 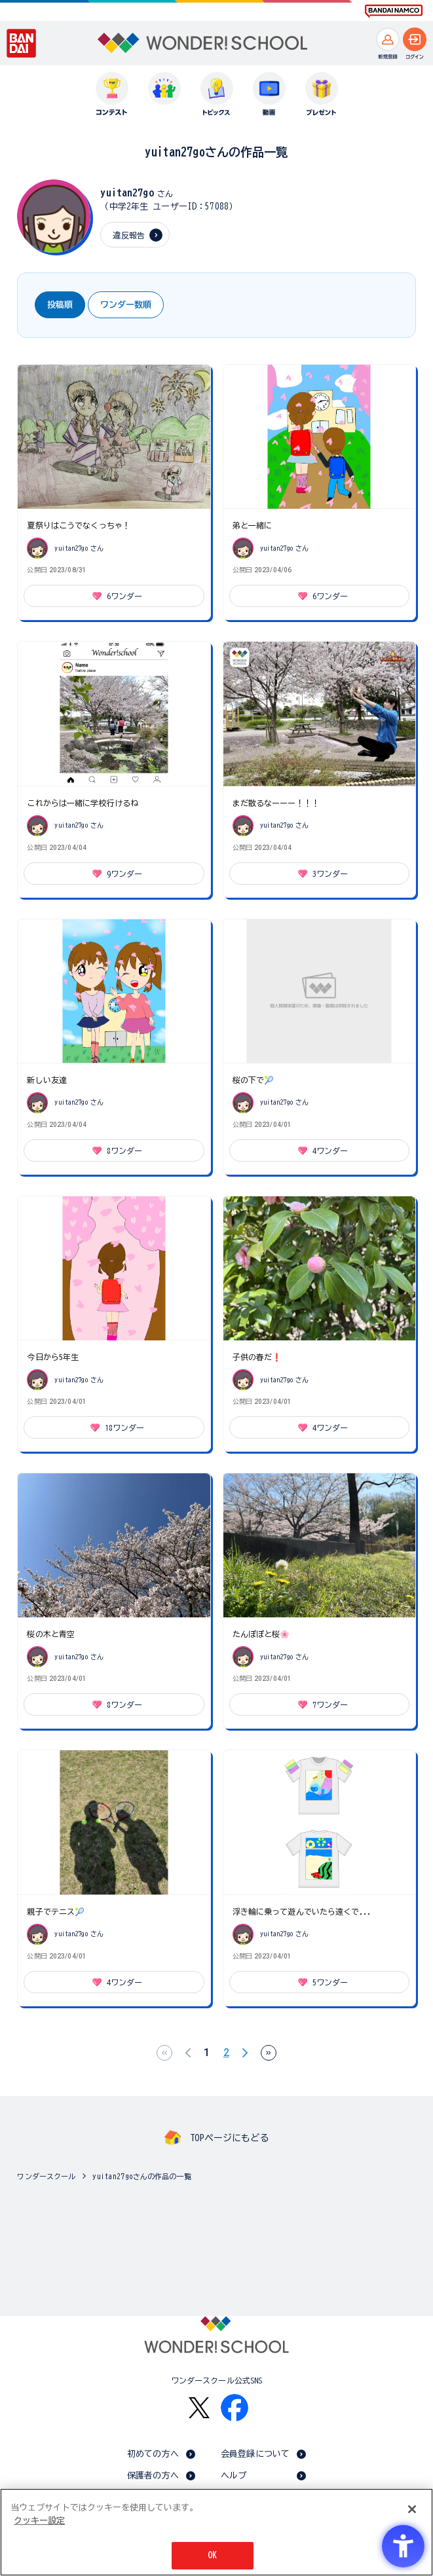 I want to click on 投稿順, so click(x=60, y=305).